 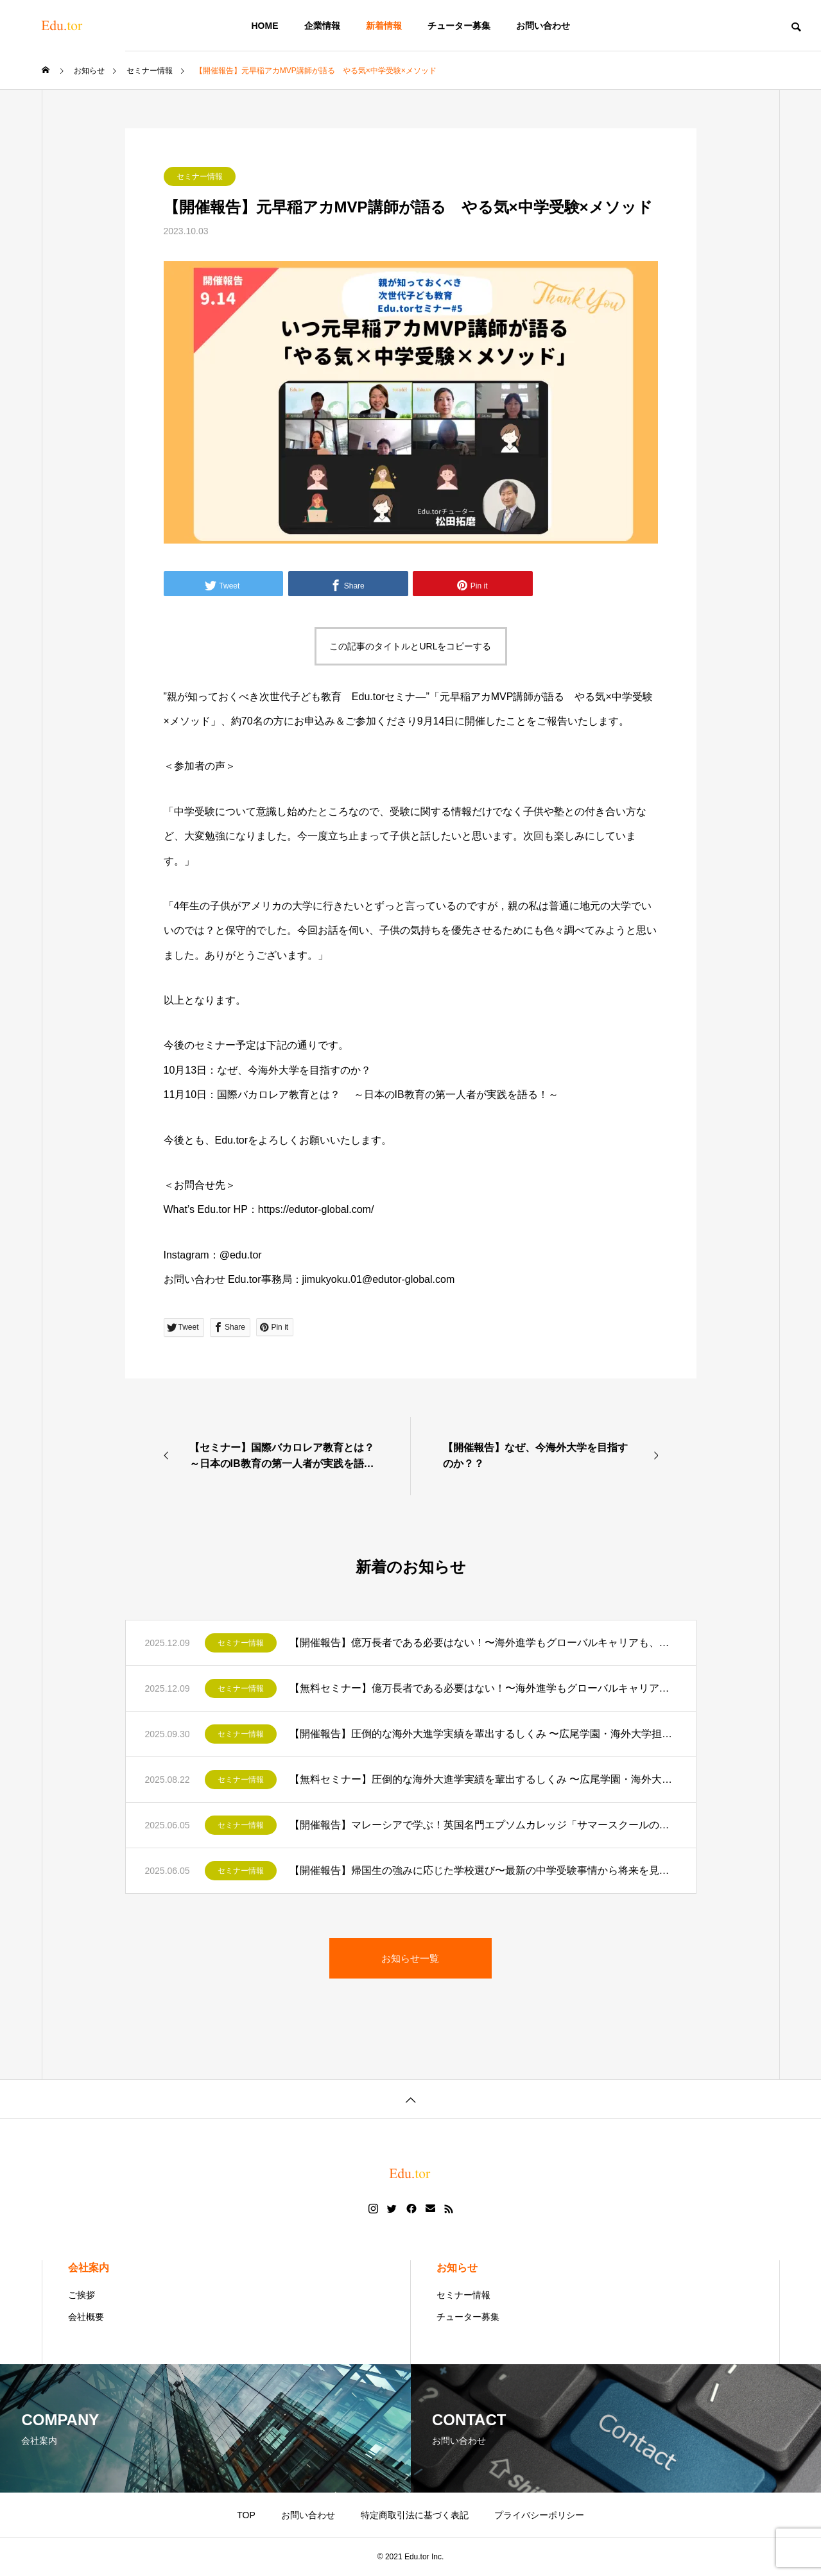 I want to click on TOP, so click(x=246, y=2515).